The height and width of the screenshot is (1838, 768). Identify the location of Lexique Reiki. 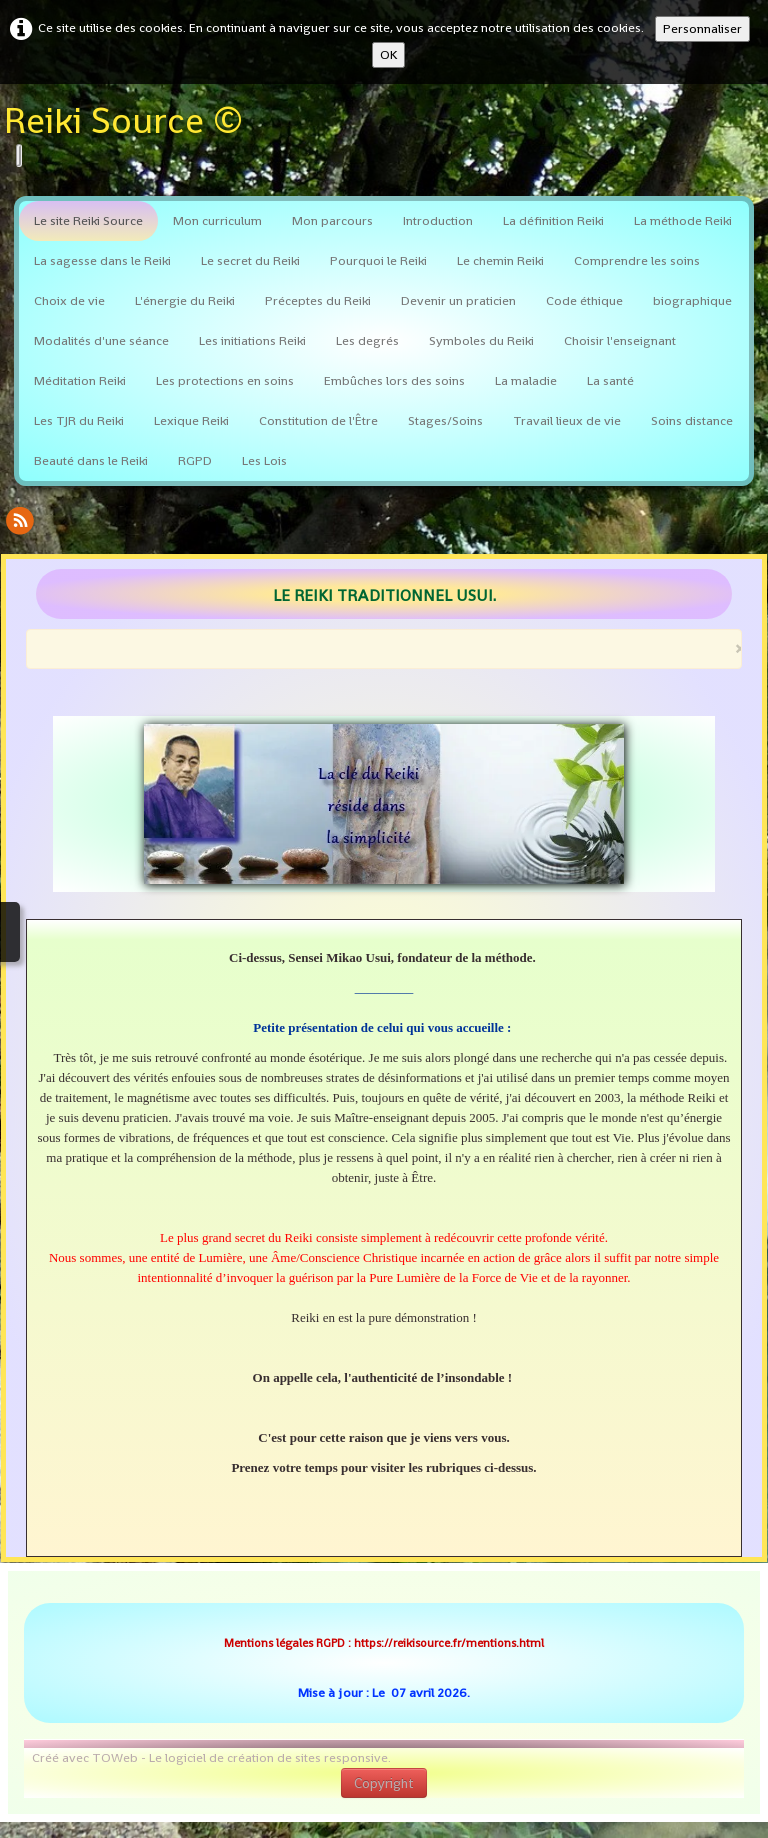
(191, 420).